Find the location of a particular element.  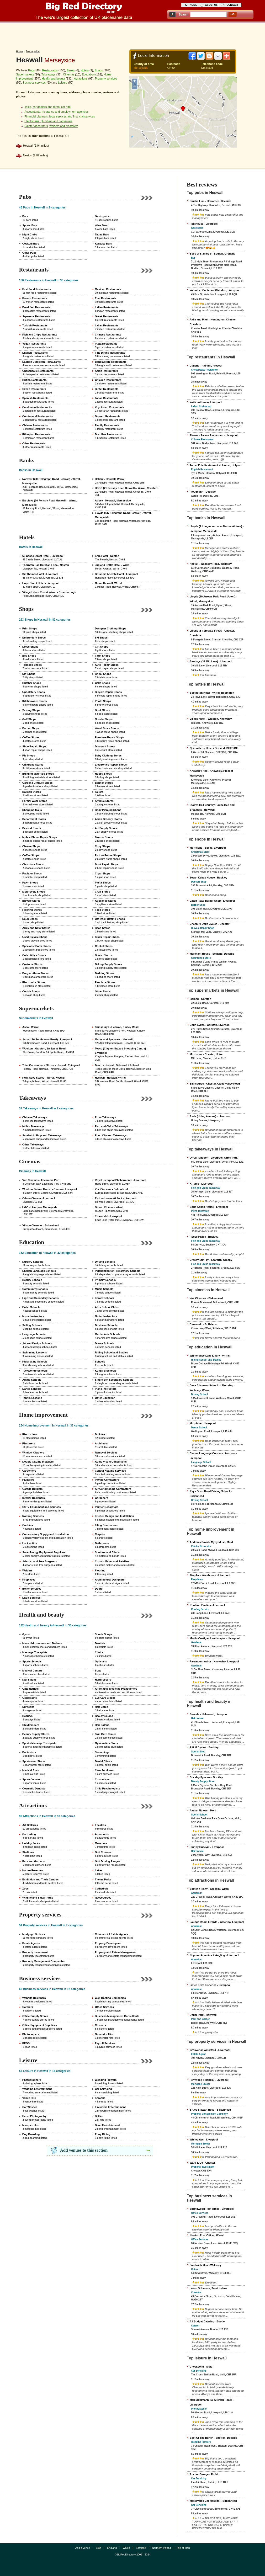

Eaton Road Barber Shop - Liverpool is located at coordinates (212, 900).